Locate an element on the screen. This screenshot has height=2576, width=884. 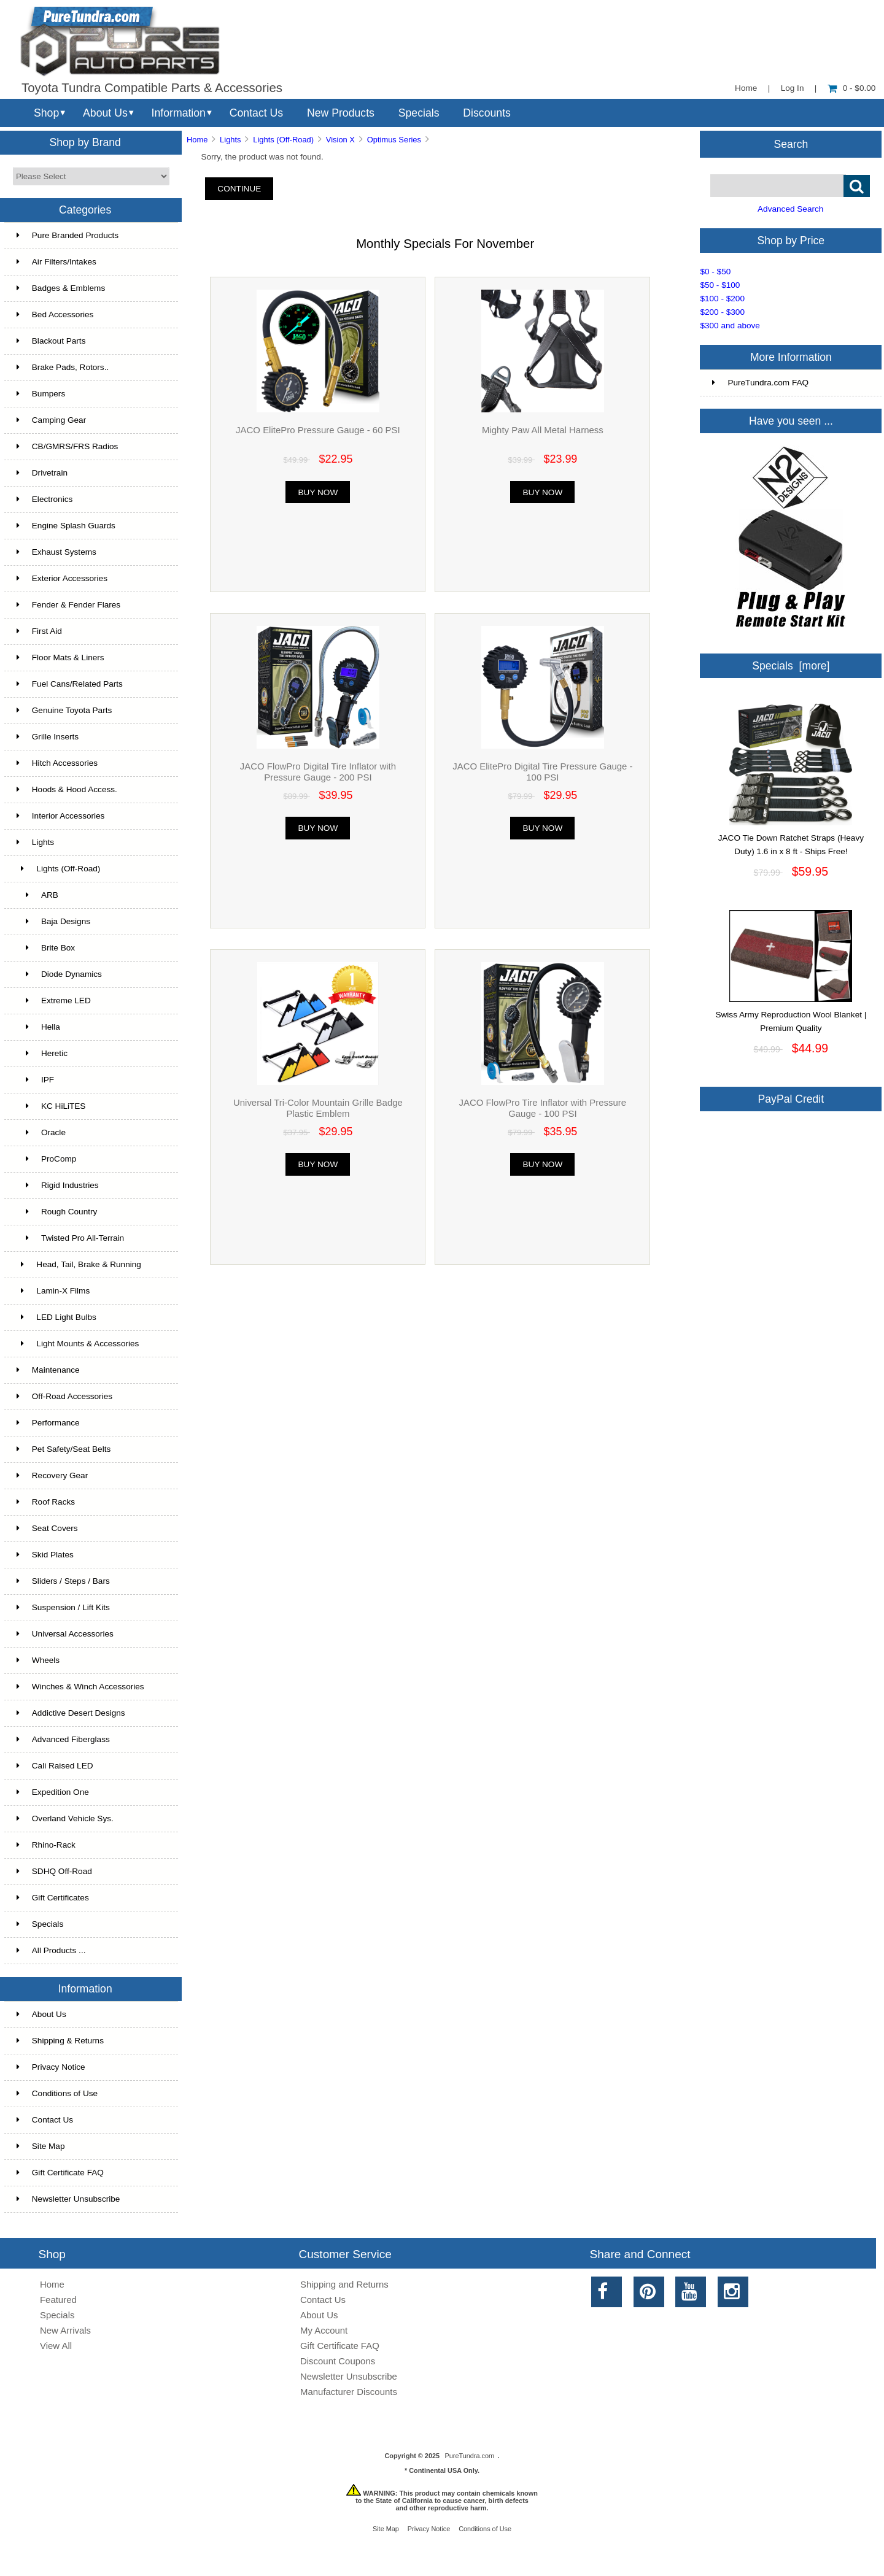
JACO ElitePro Digital Tire Pressure Gauge - 100 PSI is located at coordinates (542, 771).